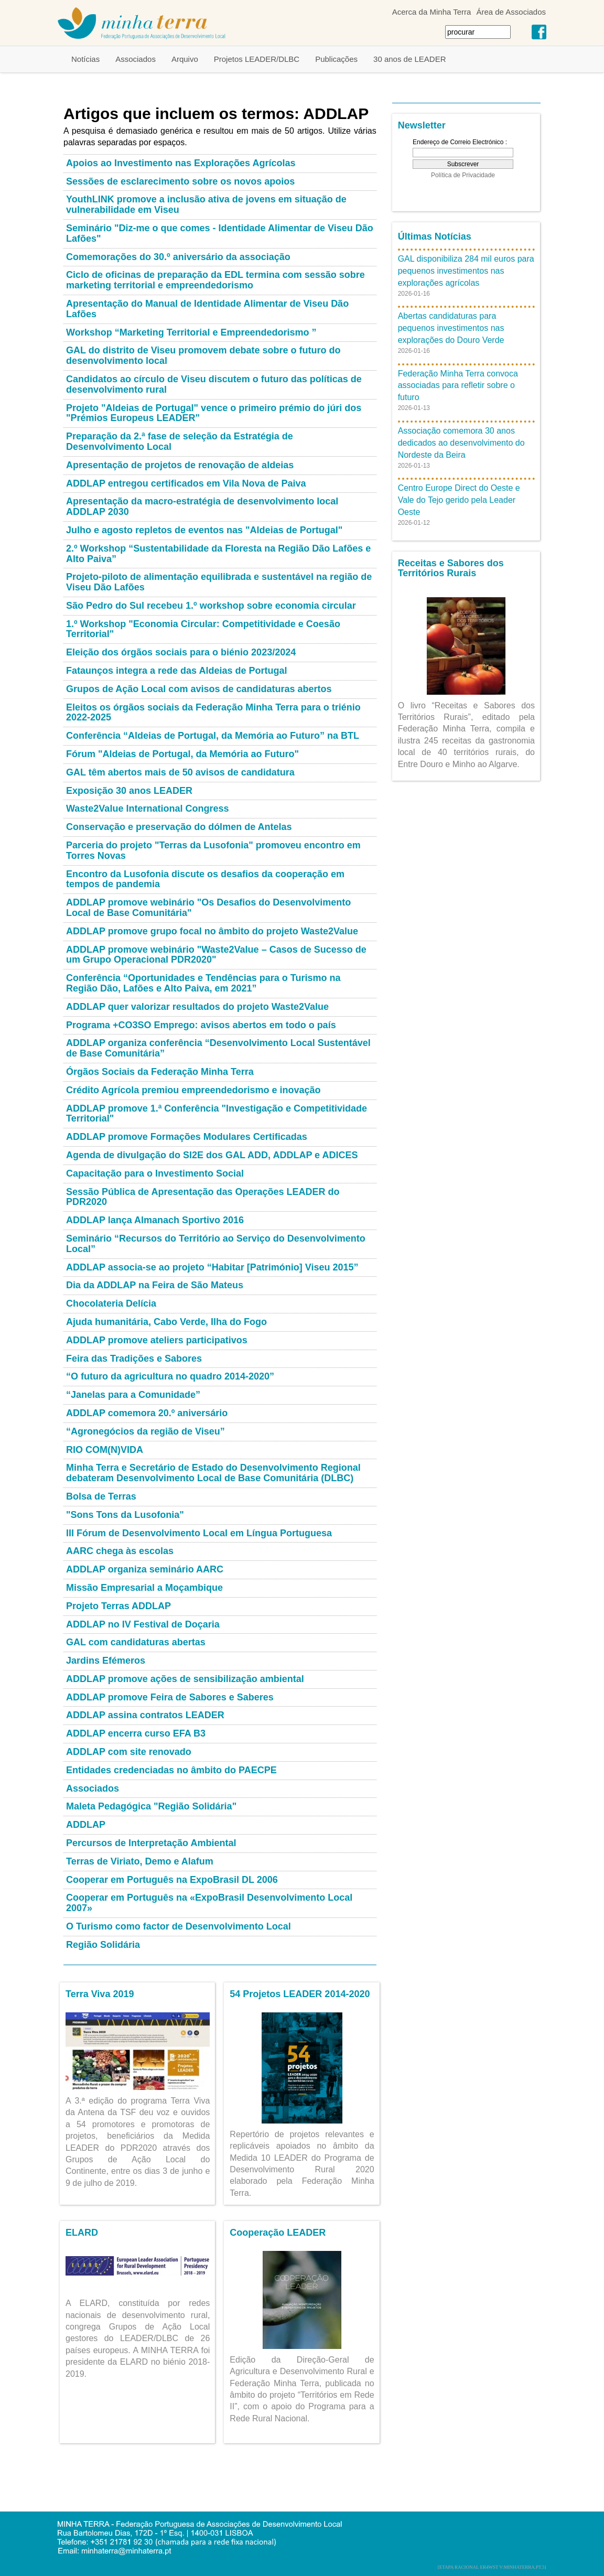 Image resolution: width=604 pixels, height=2576 pixels. Describe the element at coordinates (151, 1843) in the screenshot. I see `Percursos de Interpretação Ambiental` at that location.